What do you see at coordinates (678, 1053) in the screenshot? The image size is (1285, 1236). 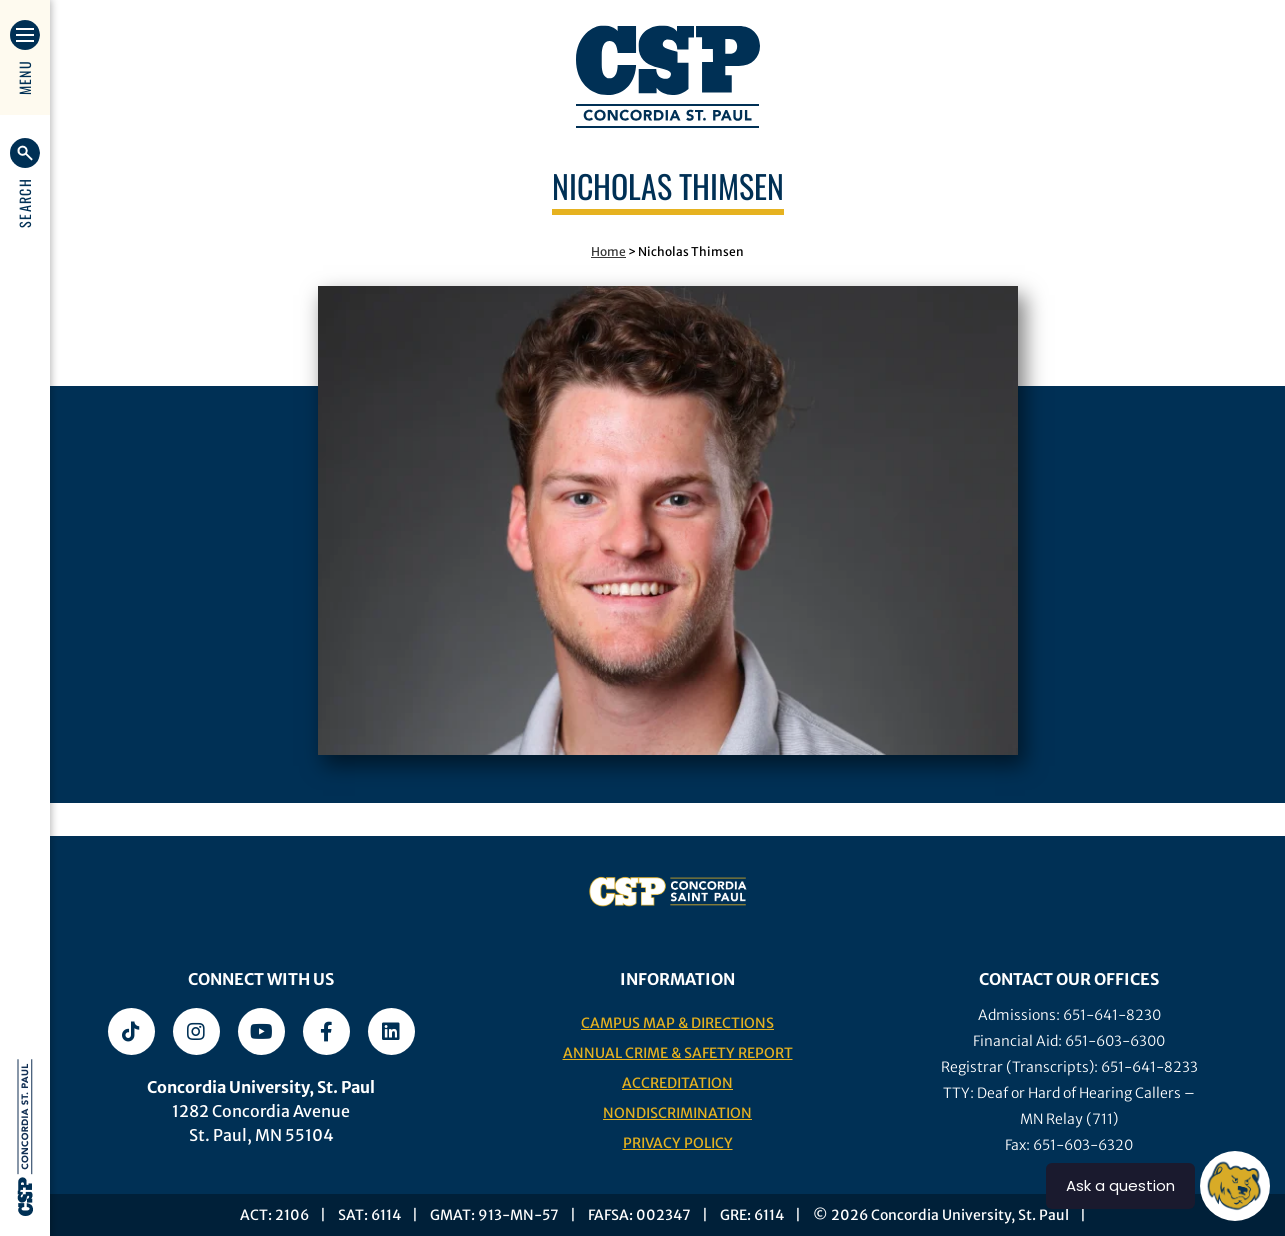 I see `Annual Crime & Safety Report` at bounding box center [678, 1053].